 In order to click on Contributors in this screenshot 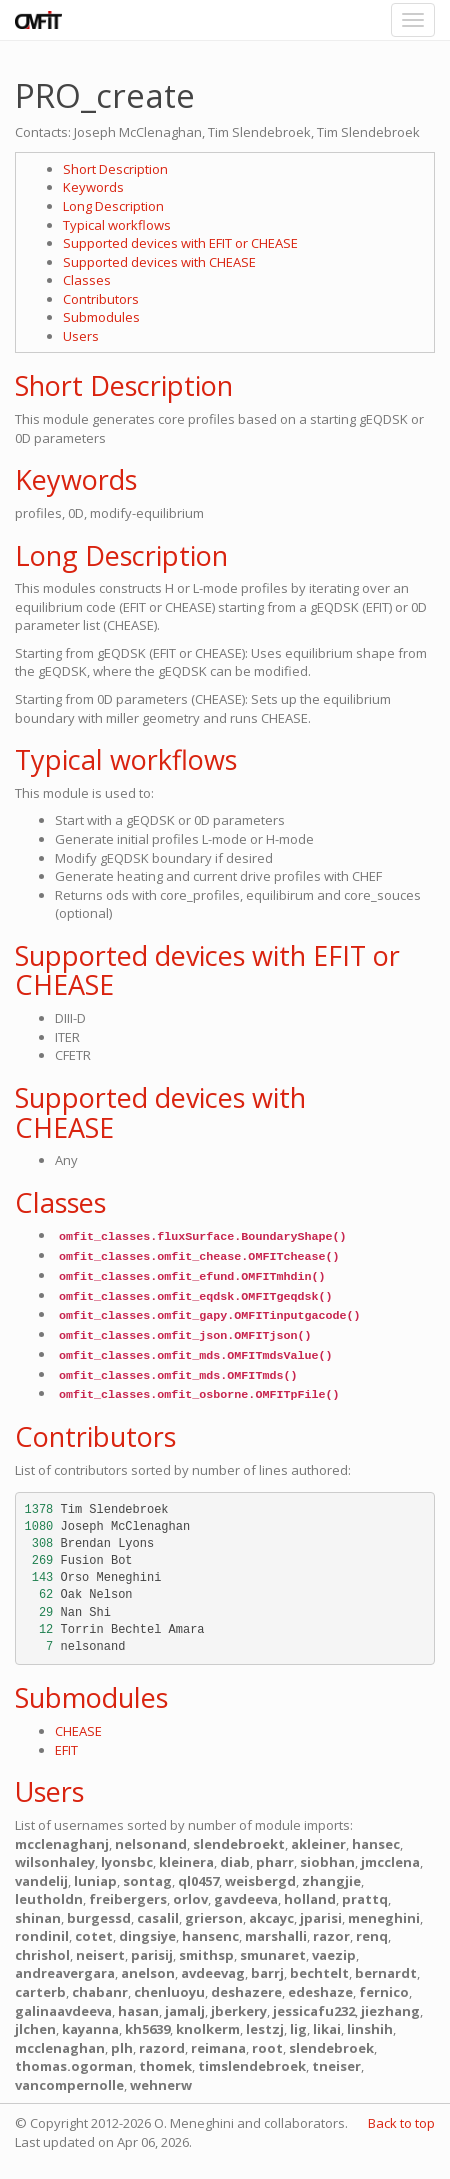, I will do `click(101, 299)`.